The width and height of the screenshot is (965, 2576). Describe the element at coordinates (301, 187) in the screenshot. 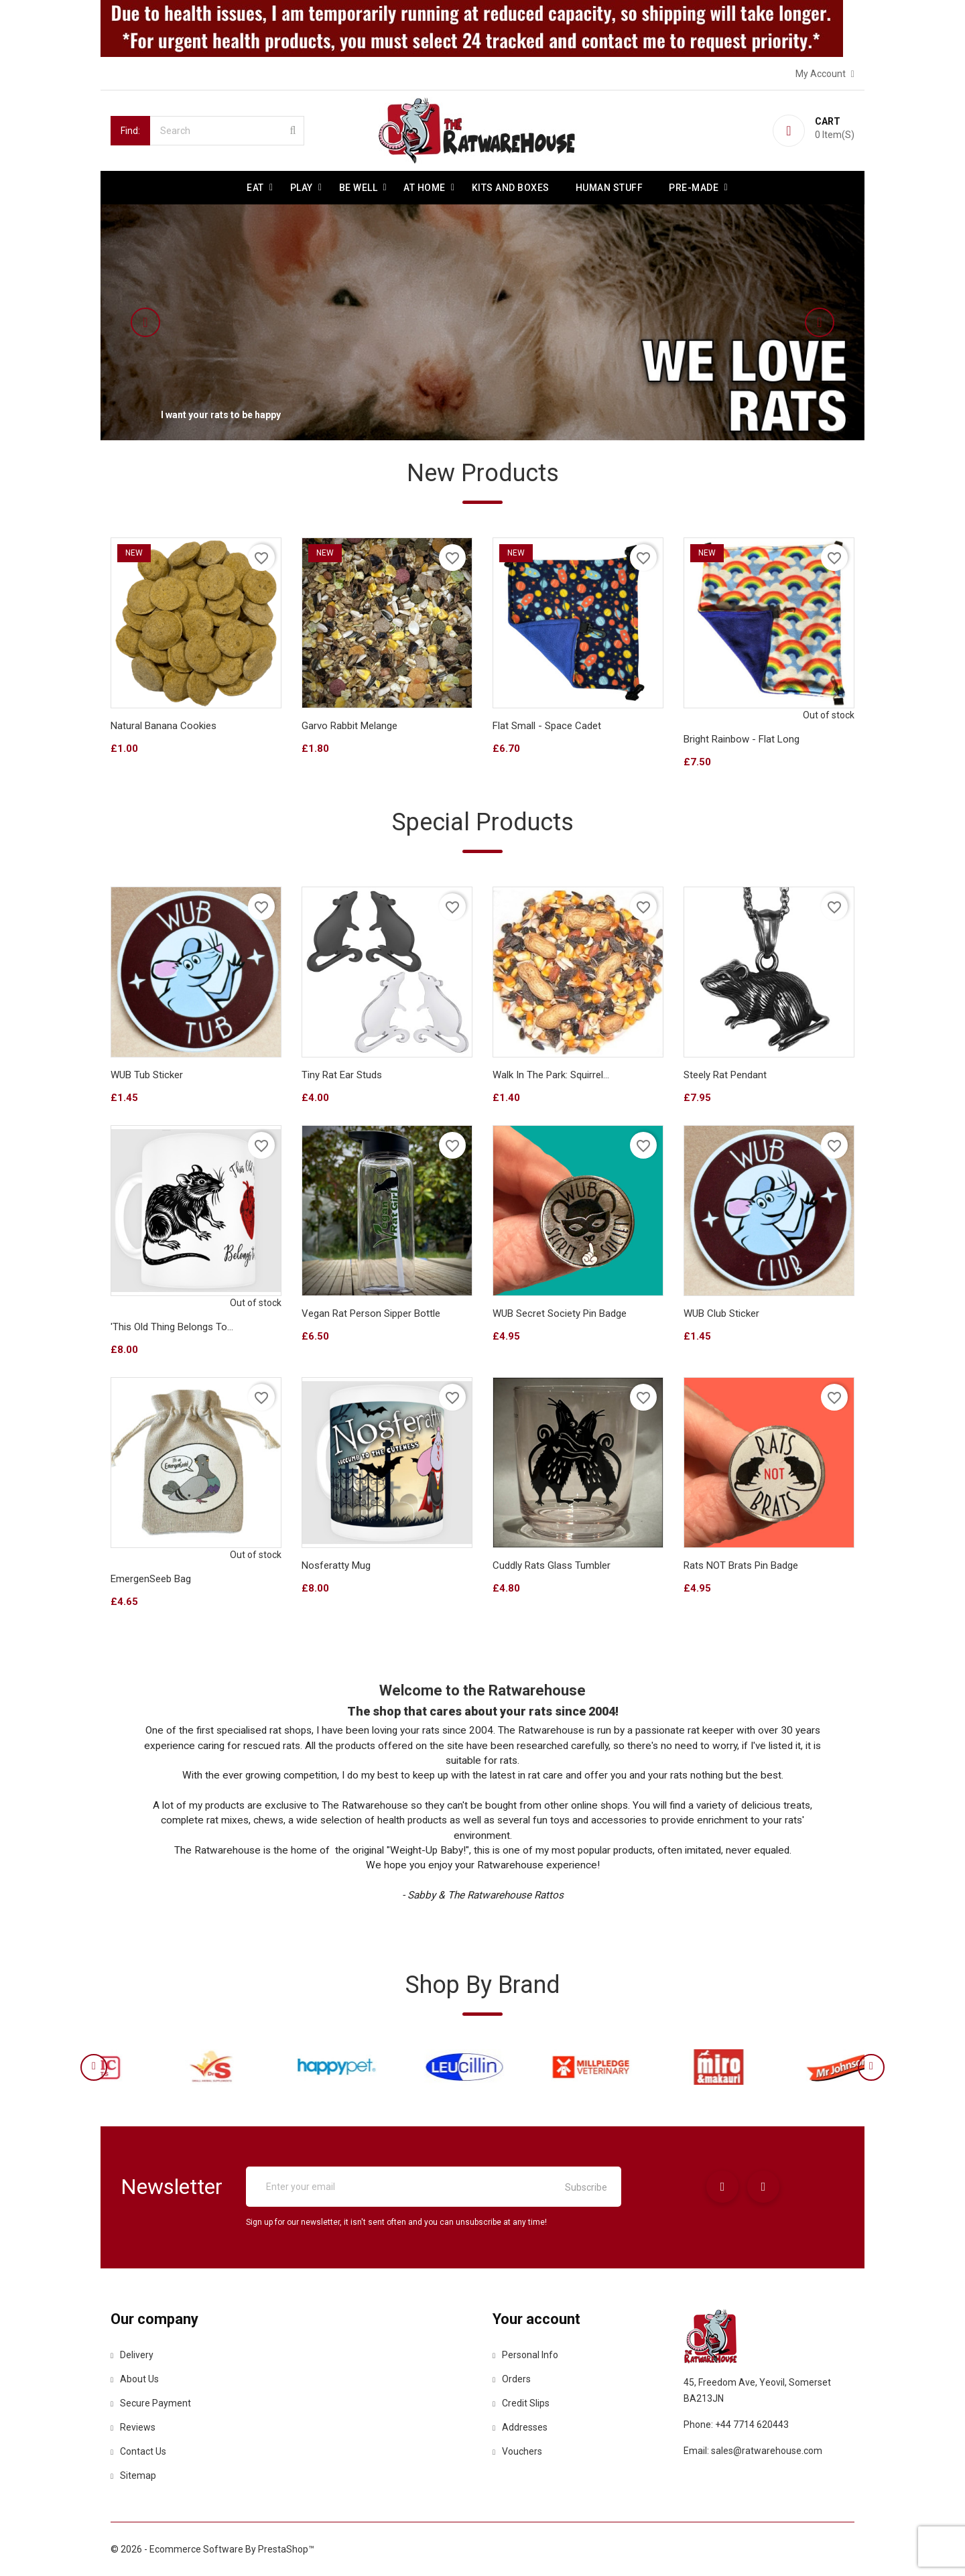

I see `Play` at that location.